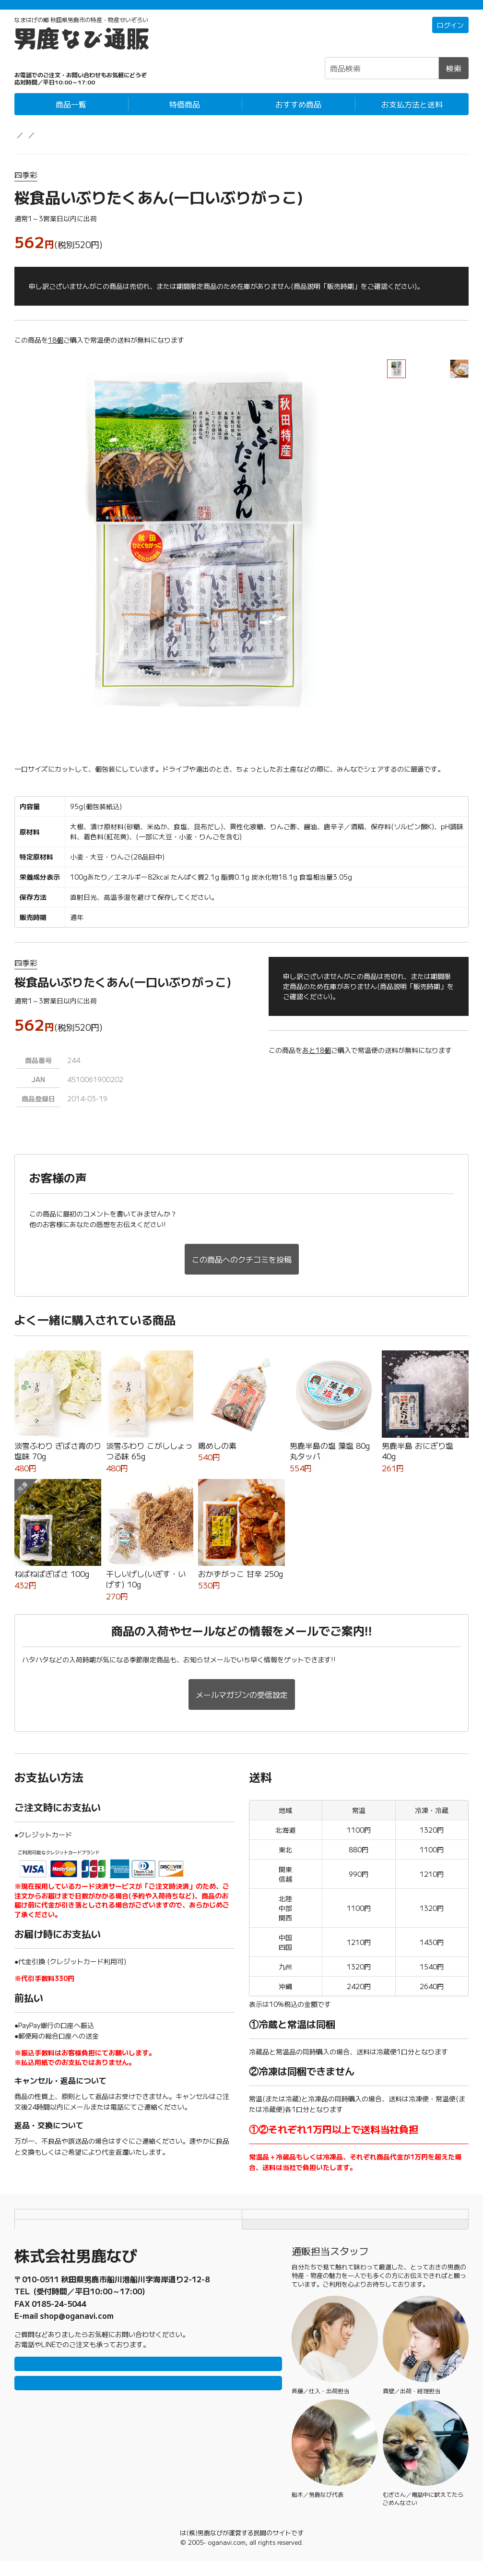  What do you see at coordinates (128, 2234) in the screenshot?
I see `特定商取引法に基づく表記` at bounding box center [128, 2234].